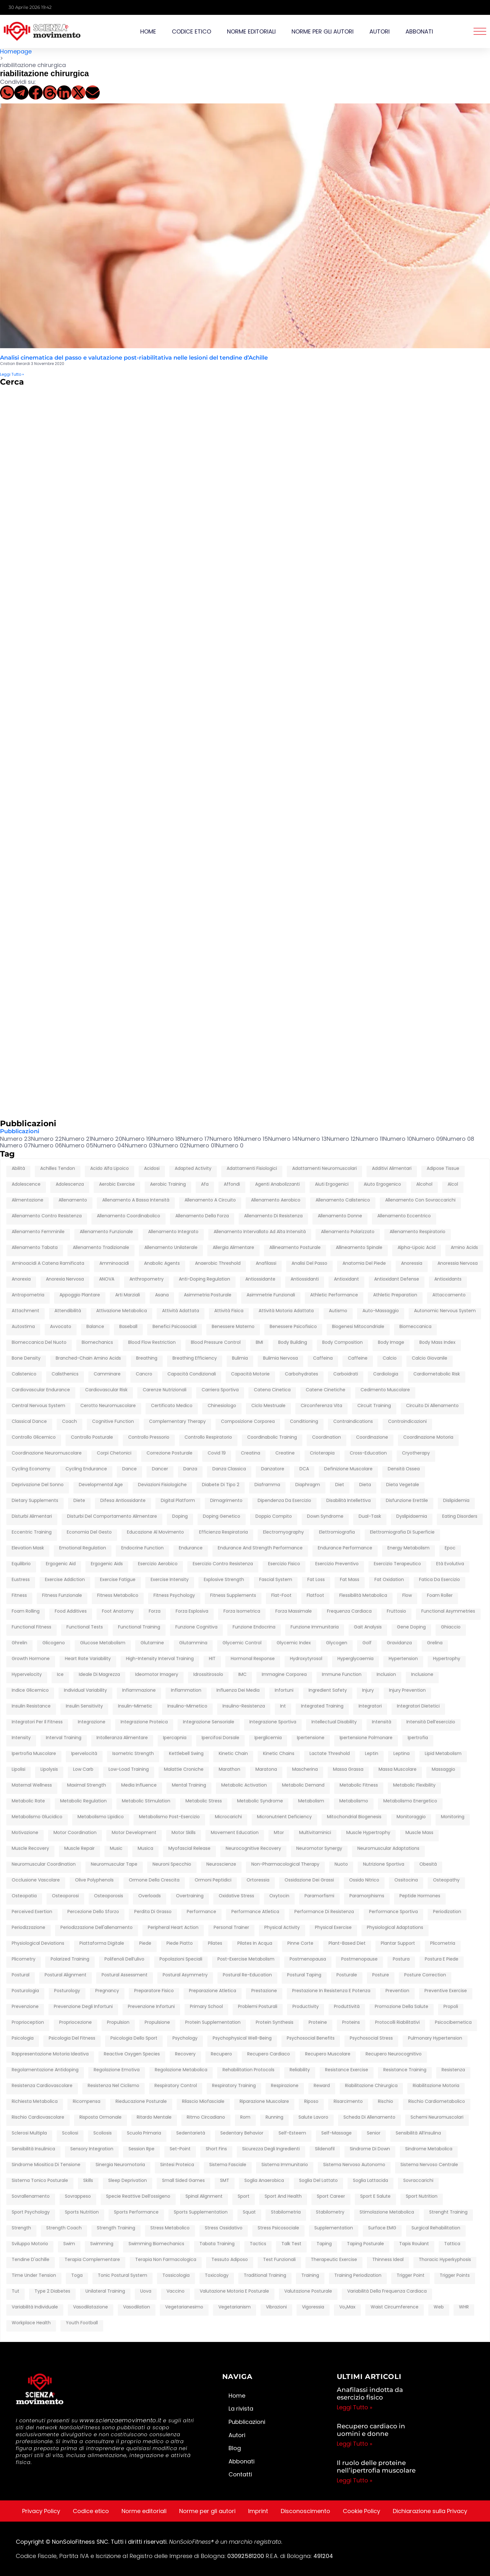  What do you see at coordinates (149, 1896) in the screenshot?
I see `overloads` at bounding box center [149, 1896].